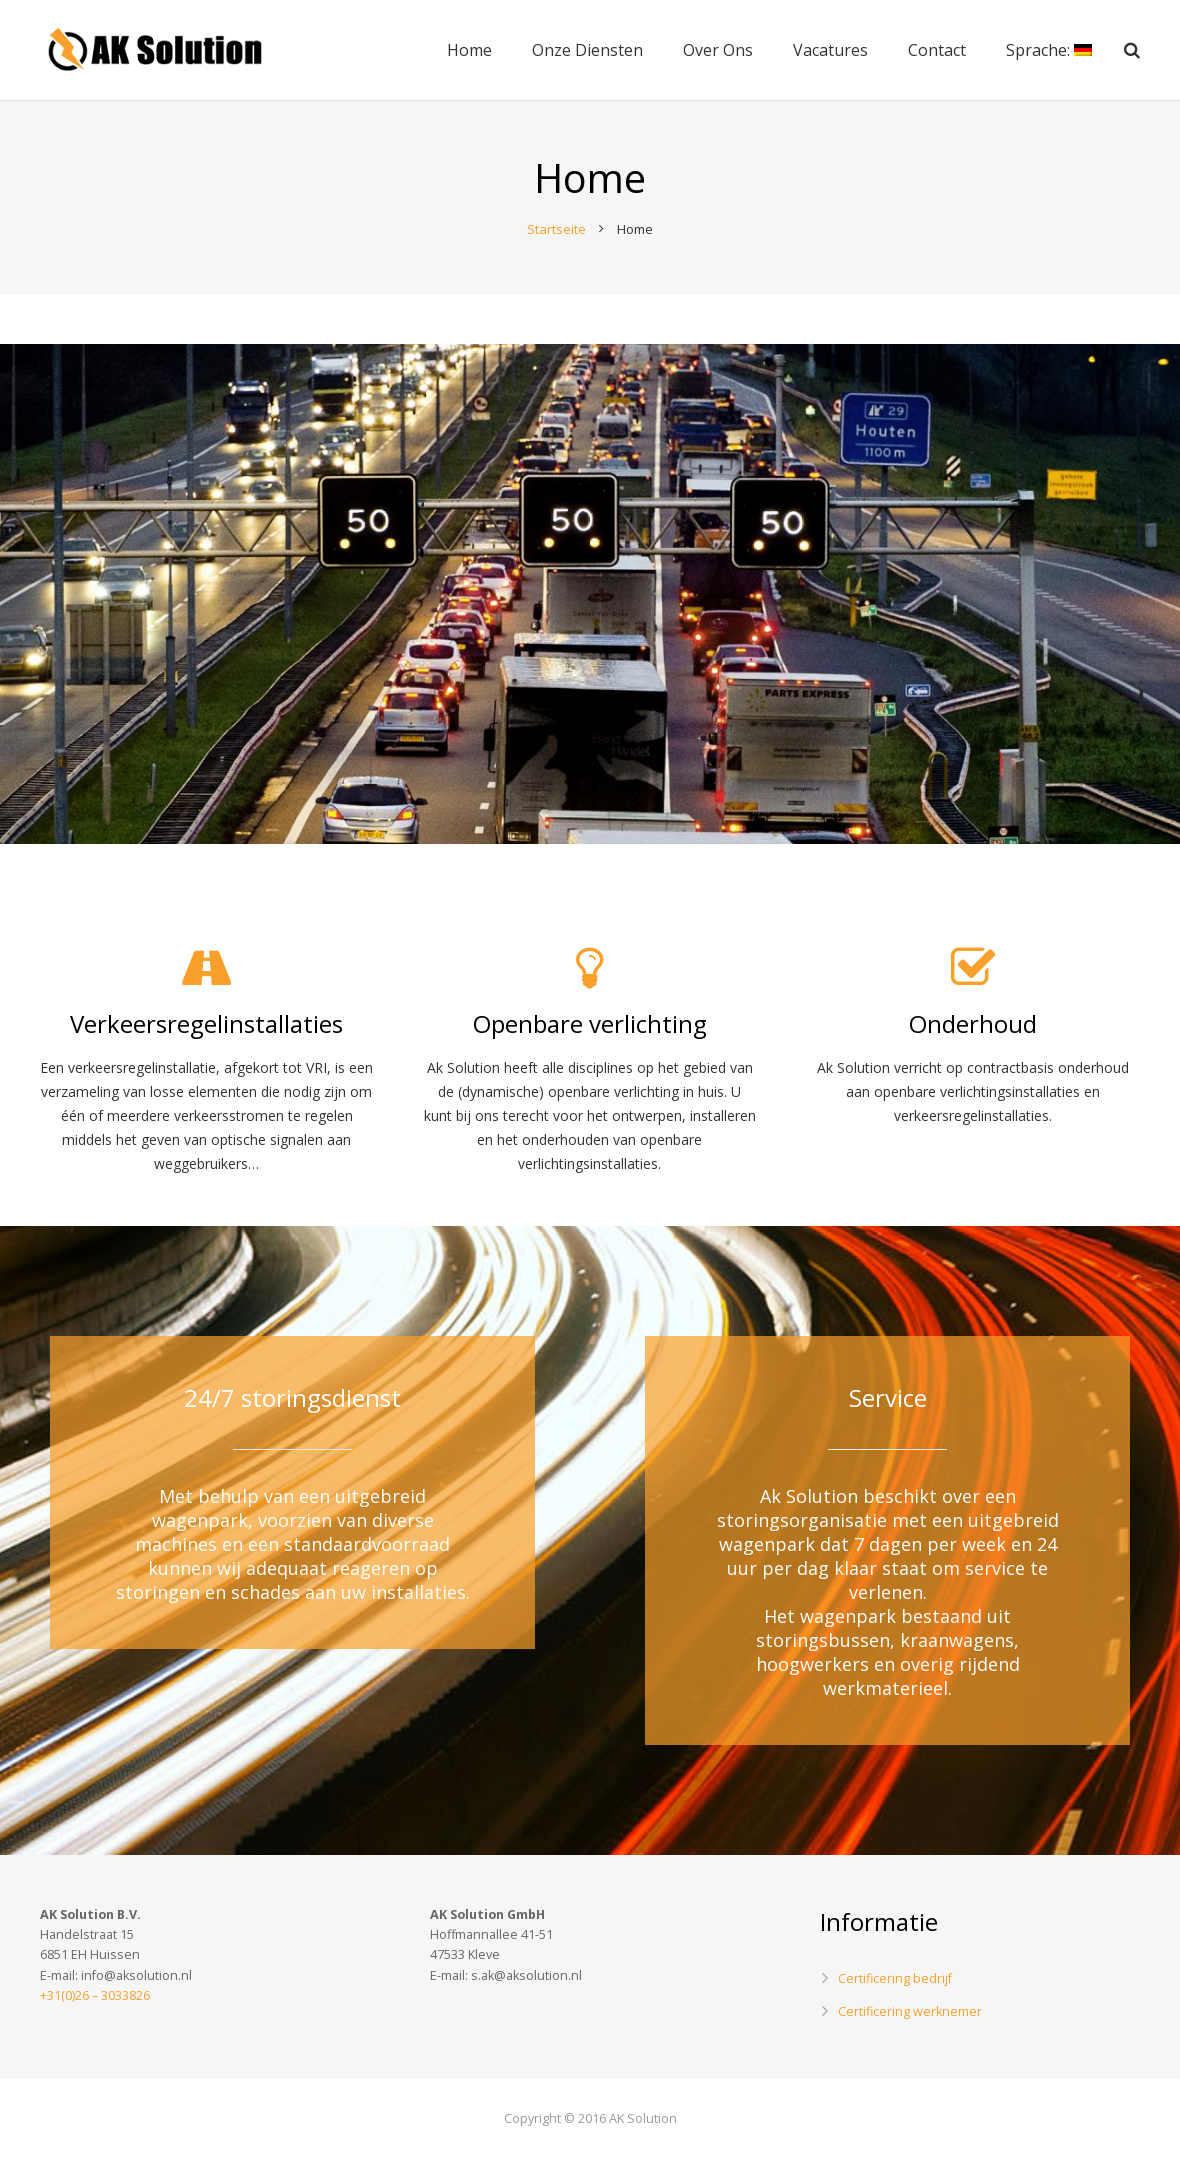 This screenshot has height=2159, width=1180. What do you see at coordinates (895, 1978) in the screenshot?
I see `Certificering bedrijf` at bounding box center [895, 1978].